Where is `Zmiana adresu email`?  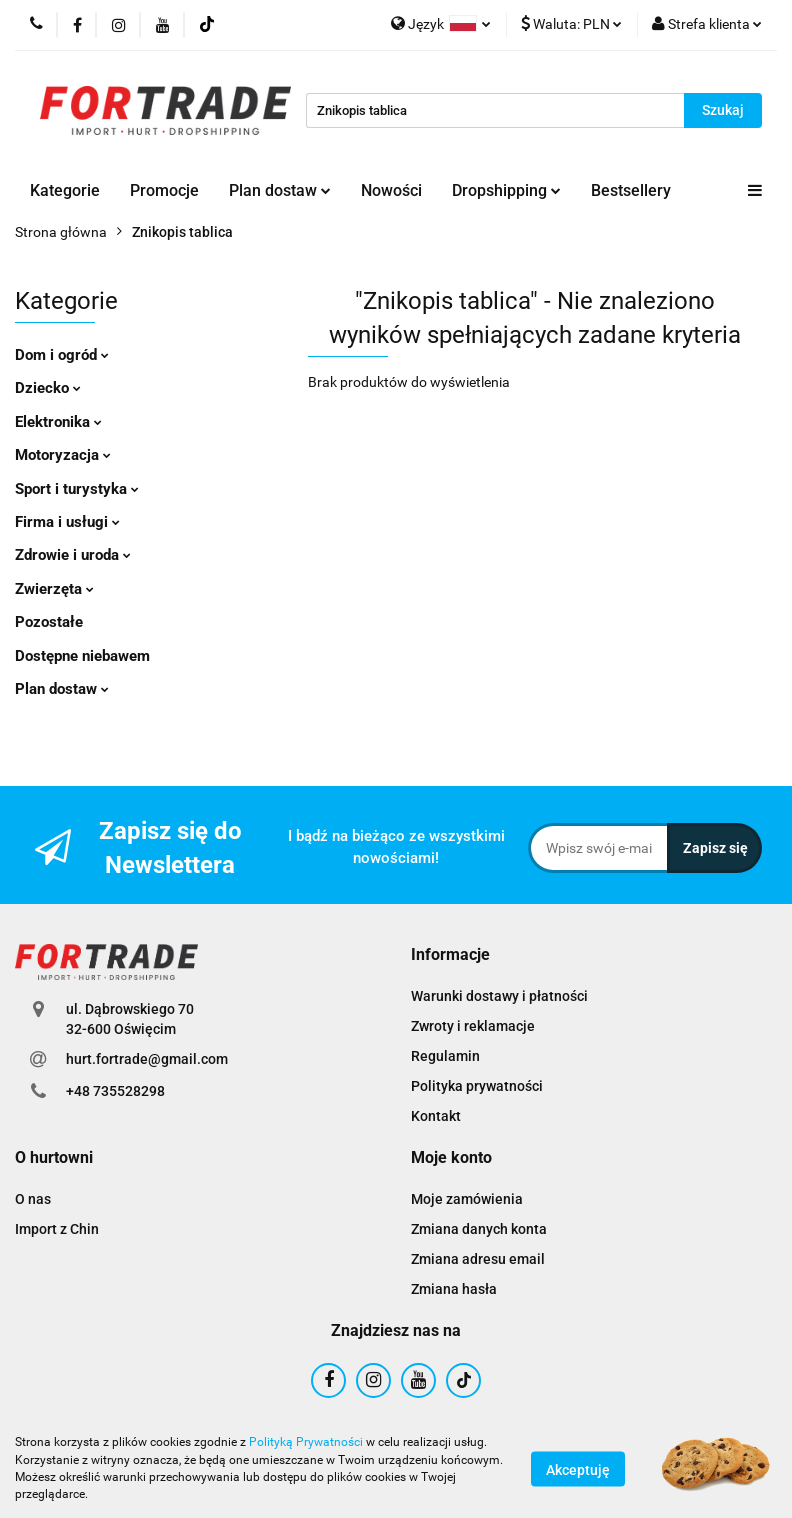
Zmiana adresu email is located at coordinates (478, 1259).